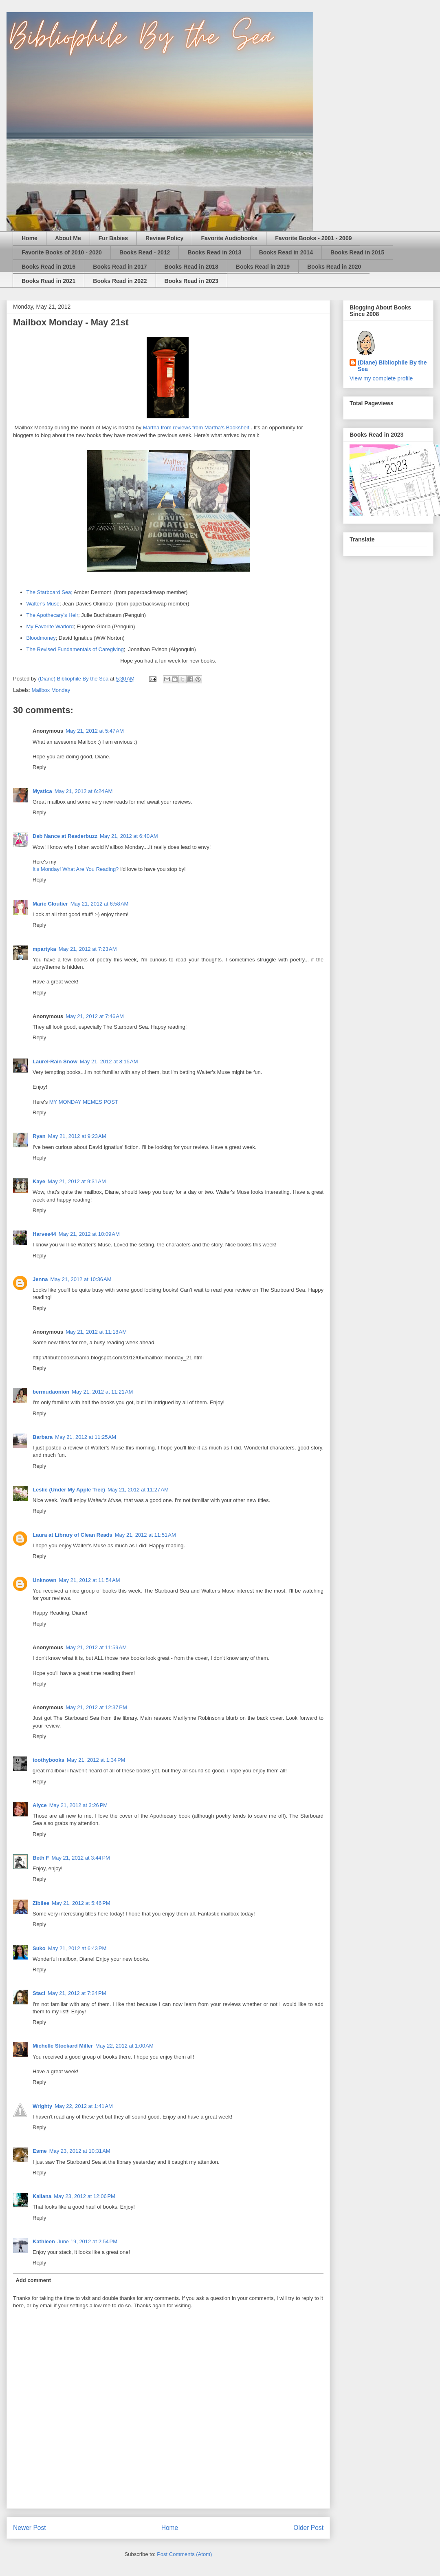 This screenshot has width=440, height=2576. What do you see at coordinates (44, 2241) in the screenshot?
I see `Kathleen` at bounding box center [44, 2241].